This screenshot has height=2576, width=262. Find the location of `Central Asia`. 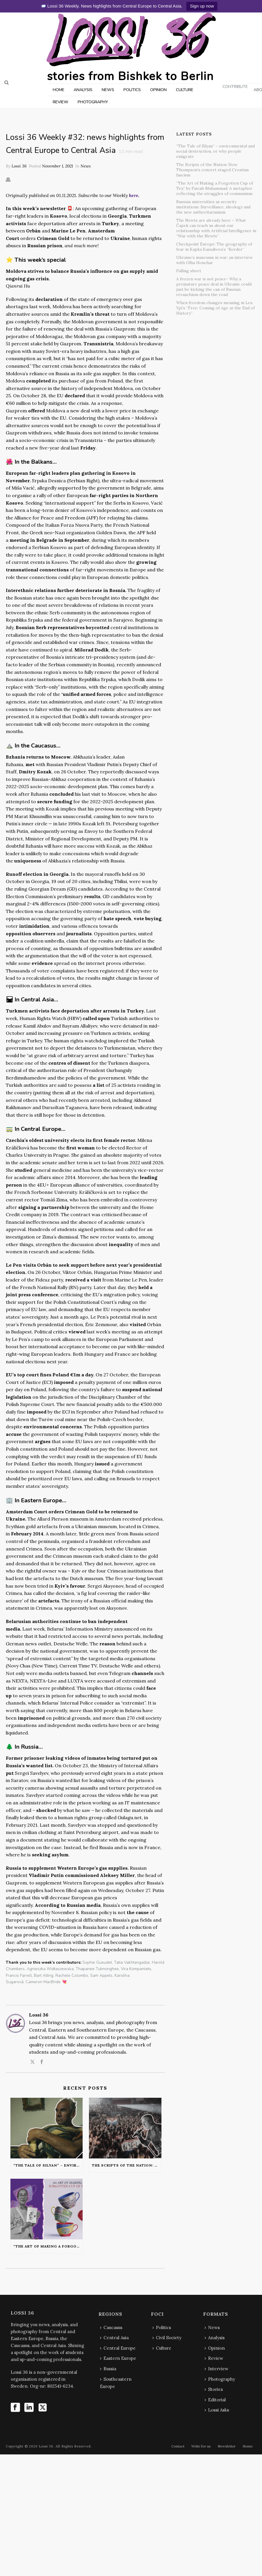

Central Asia is located at coordinates (114, 2337).